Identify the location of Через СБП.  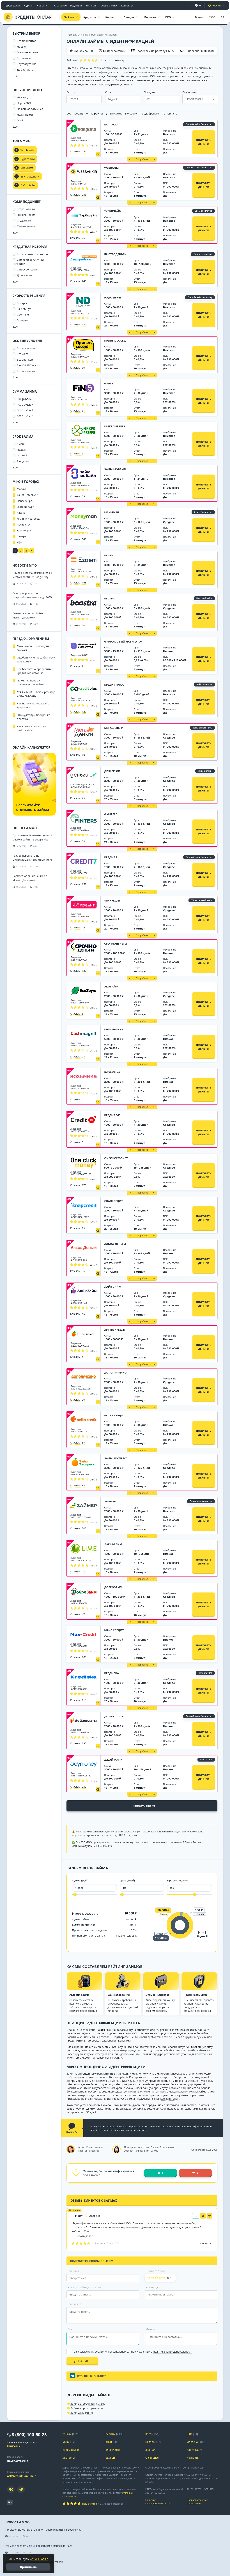
(24, 103).